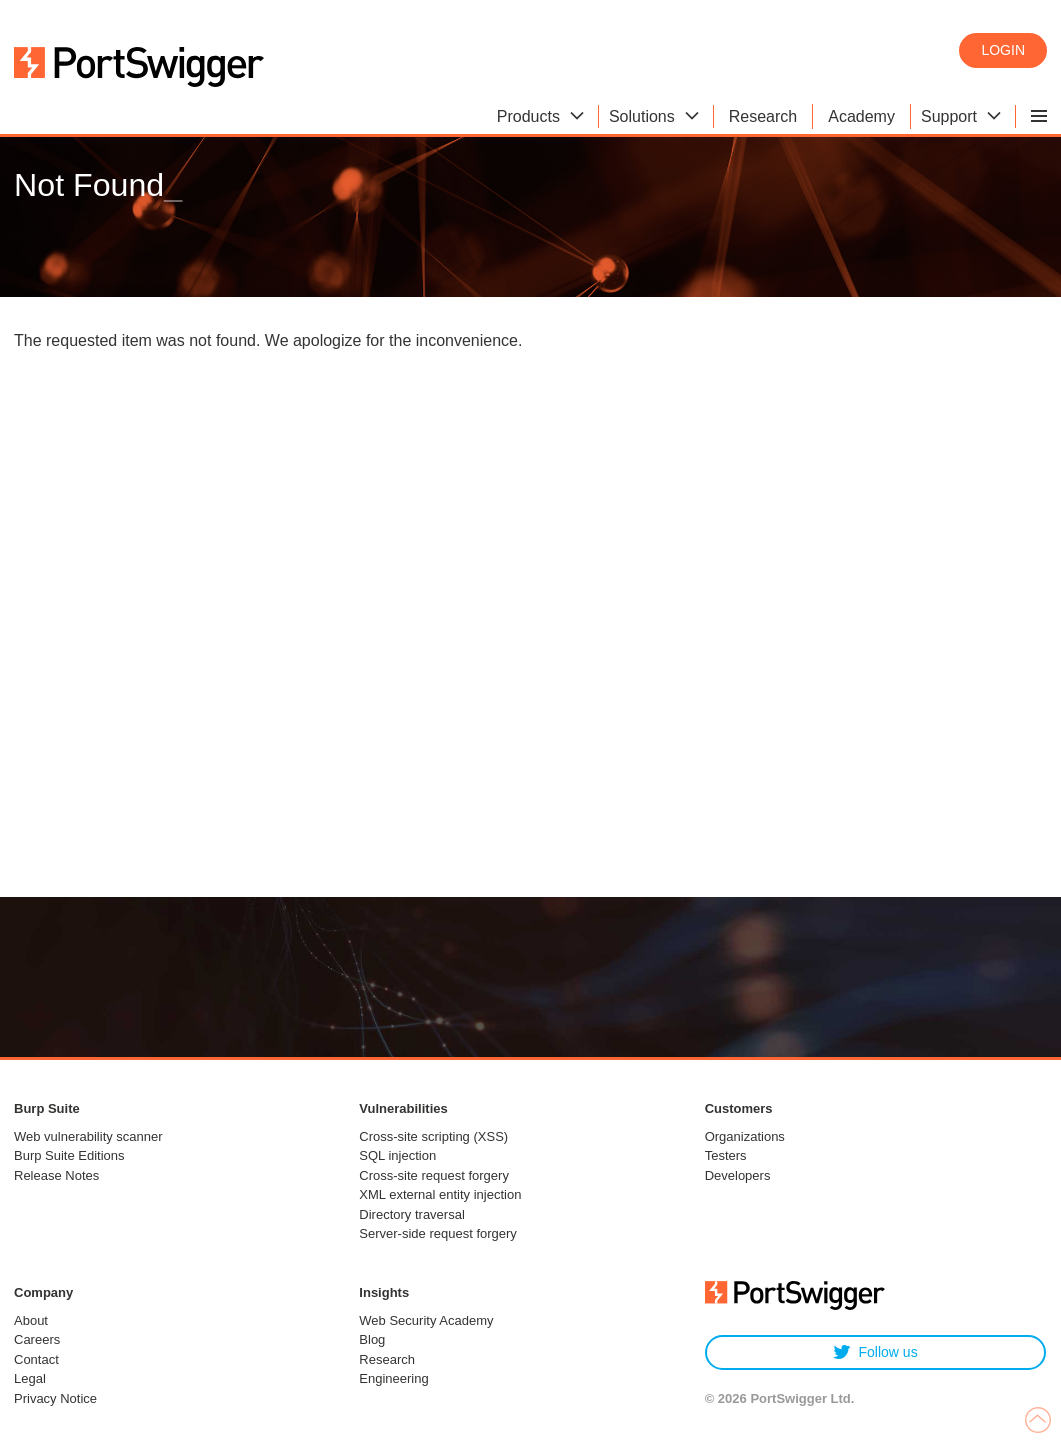 The image size is (1061, 1449). What do you see at coordinates (738, 1175) in the screenshot?
I see `Developers` at bounding box center [738, 1175].